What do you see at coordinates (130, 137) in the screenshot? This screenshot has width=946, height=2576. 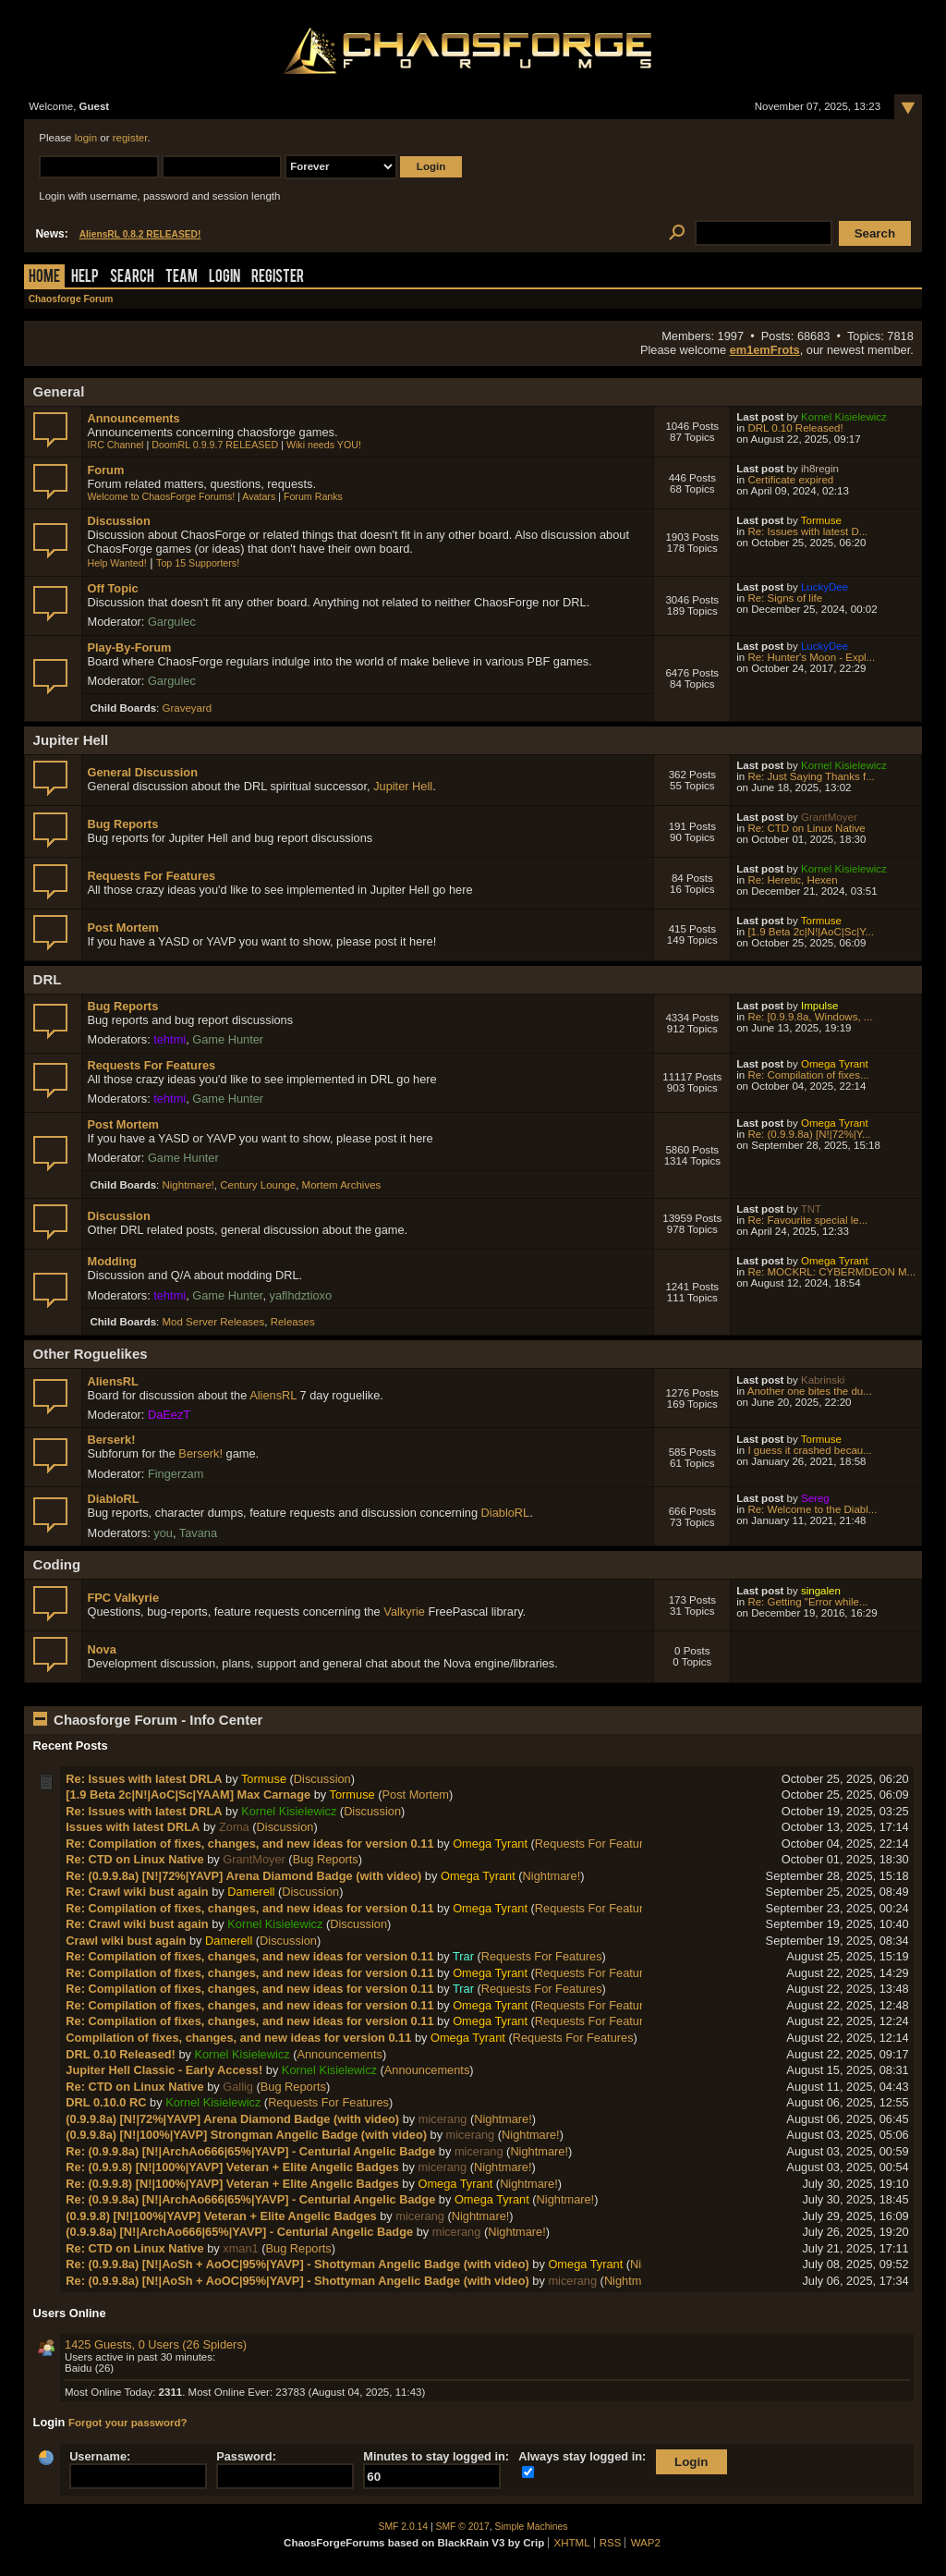 I see `register` at bounding box center [130, 137].